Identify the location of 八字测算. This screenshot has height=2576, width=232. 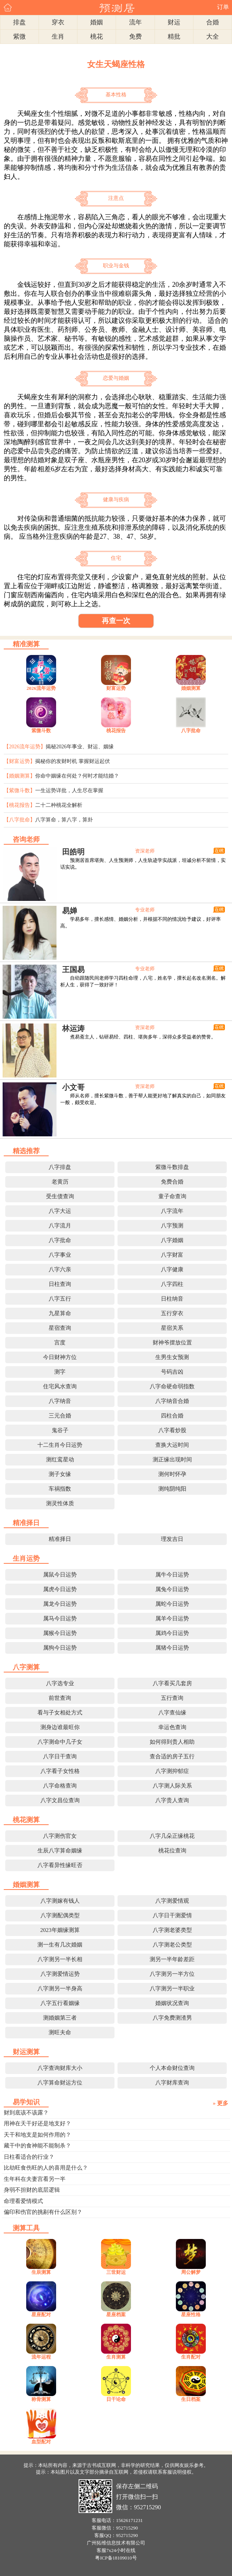
(26, 1667).